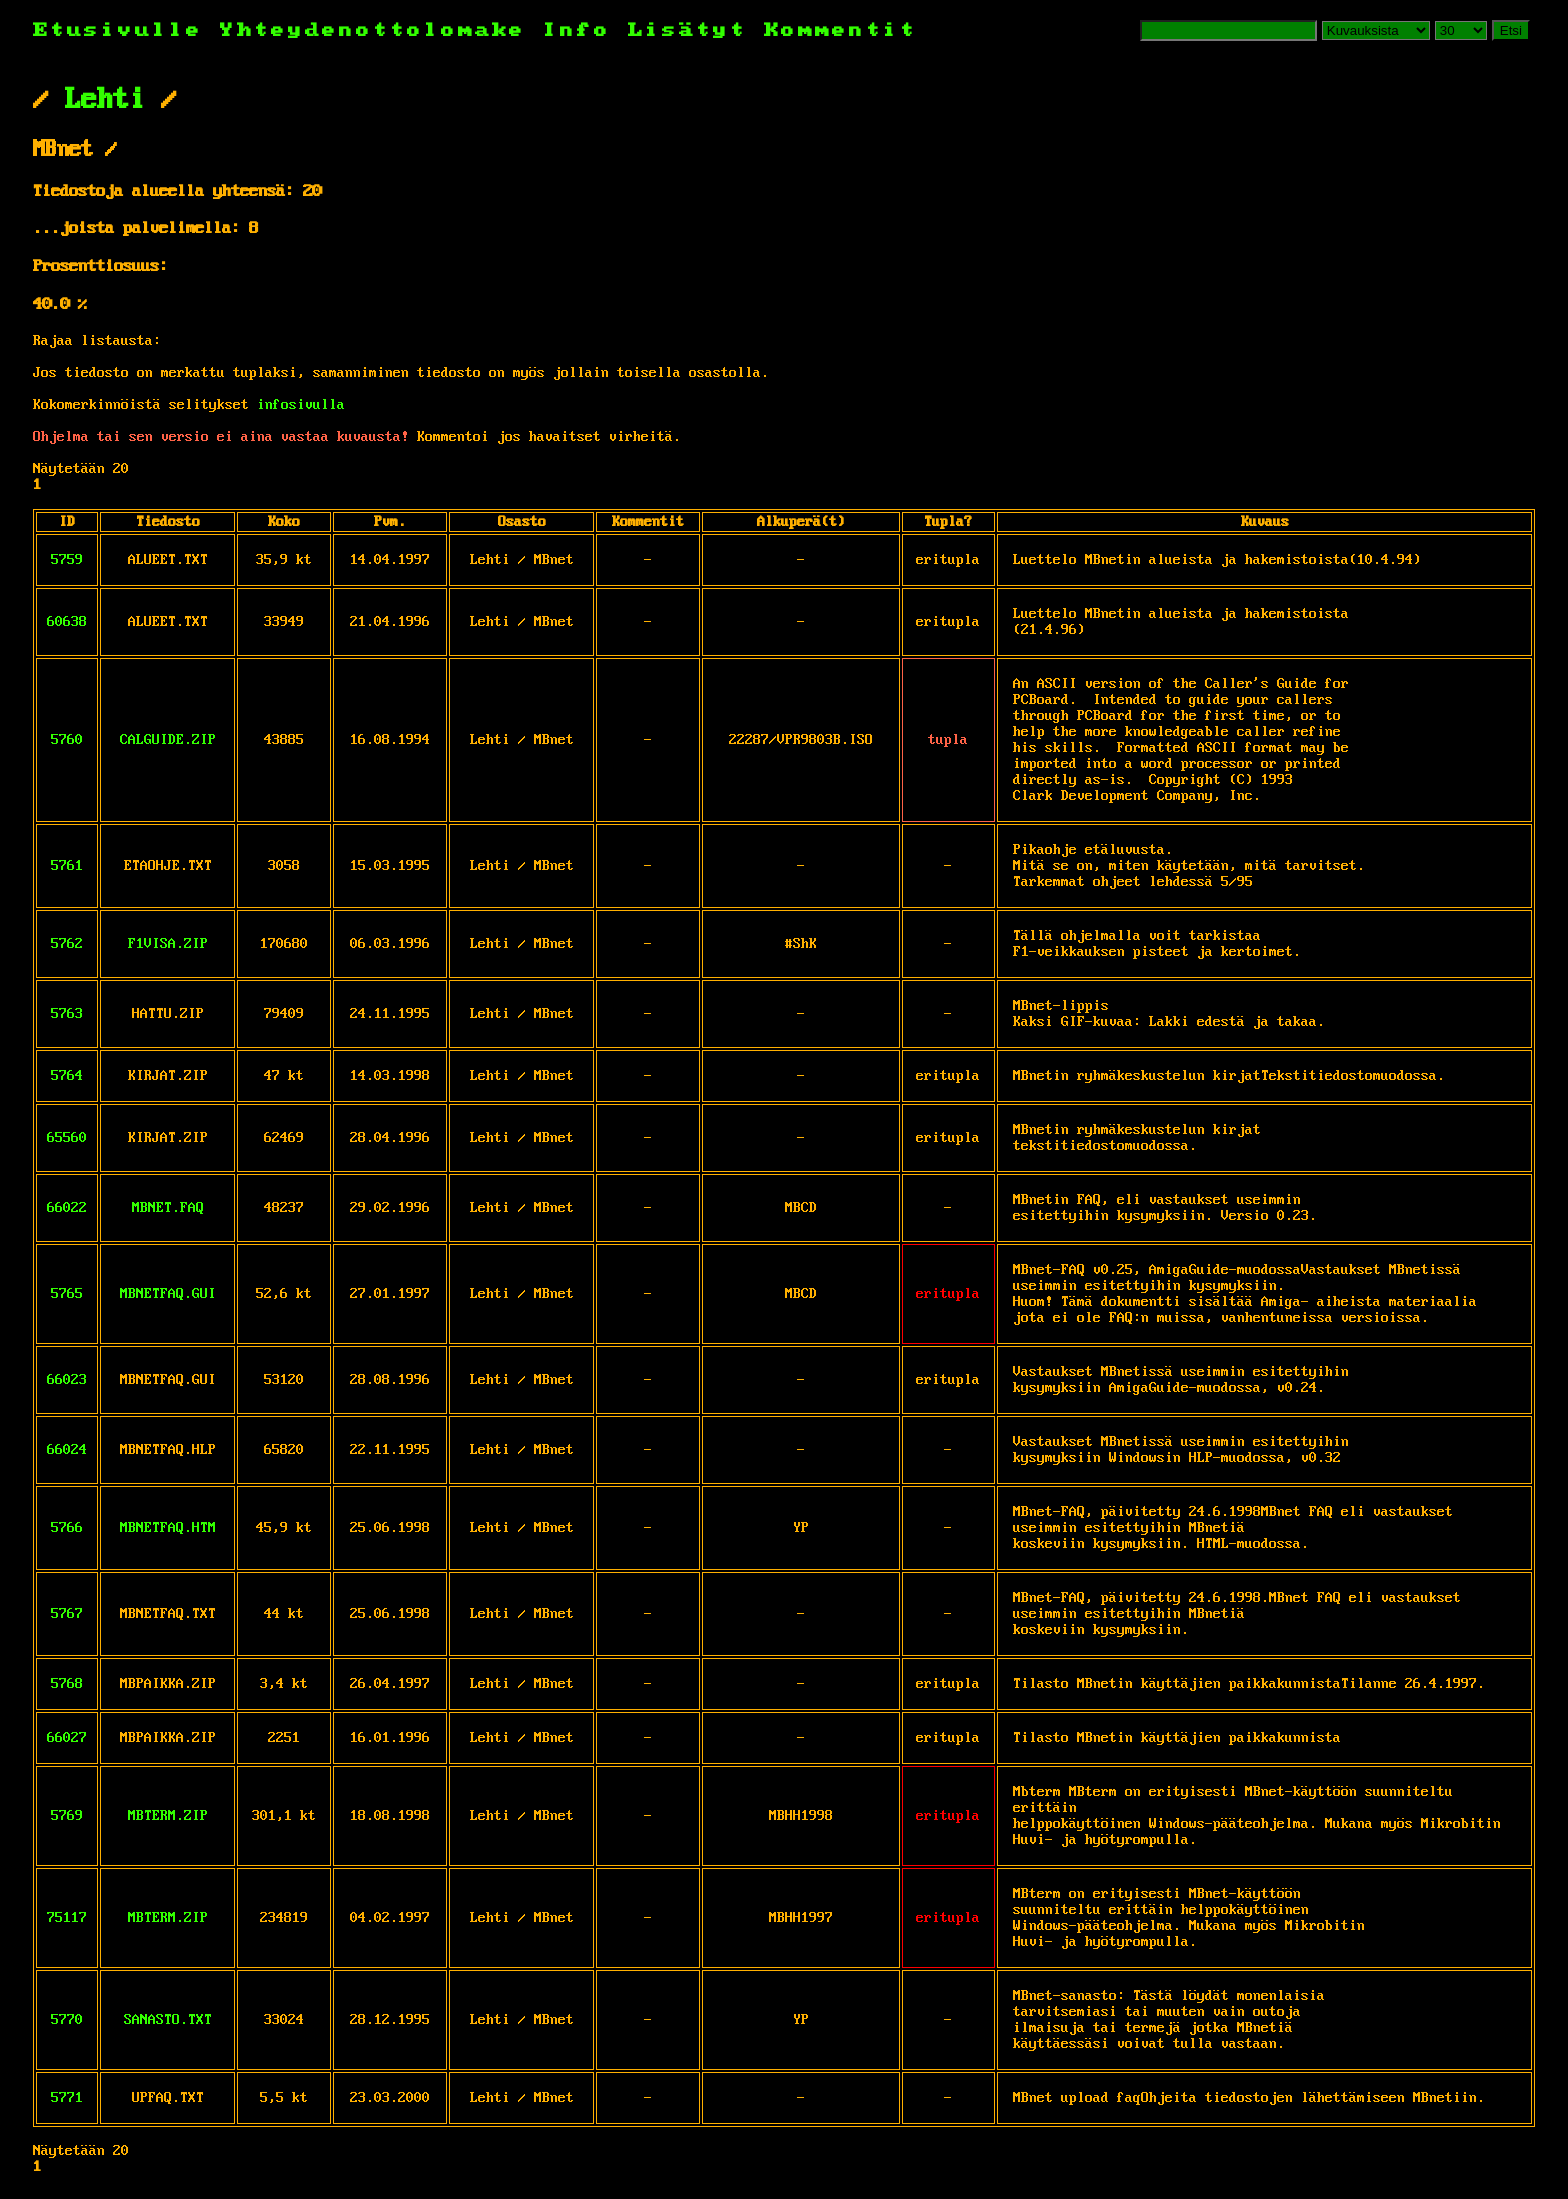 Image resolution: width=1568 pixels, height=2199 pixels. What do you see at coordinates (67, 944) in the screenshot?
I see `5762` at bounding box center [67, 944].